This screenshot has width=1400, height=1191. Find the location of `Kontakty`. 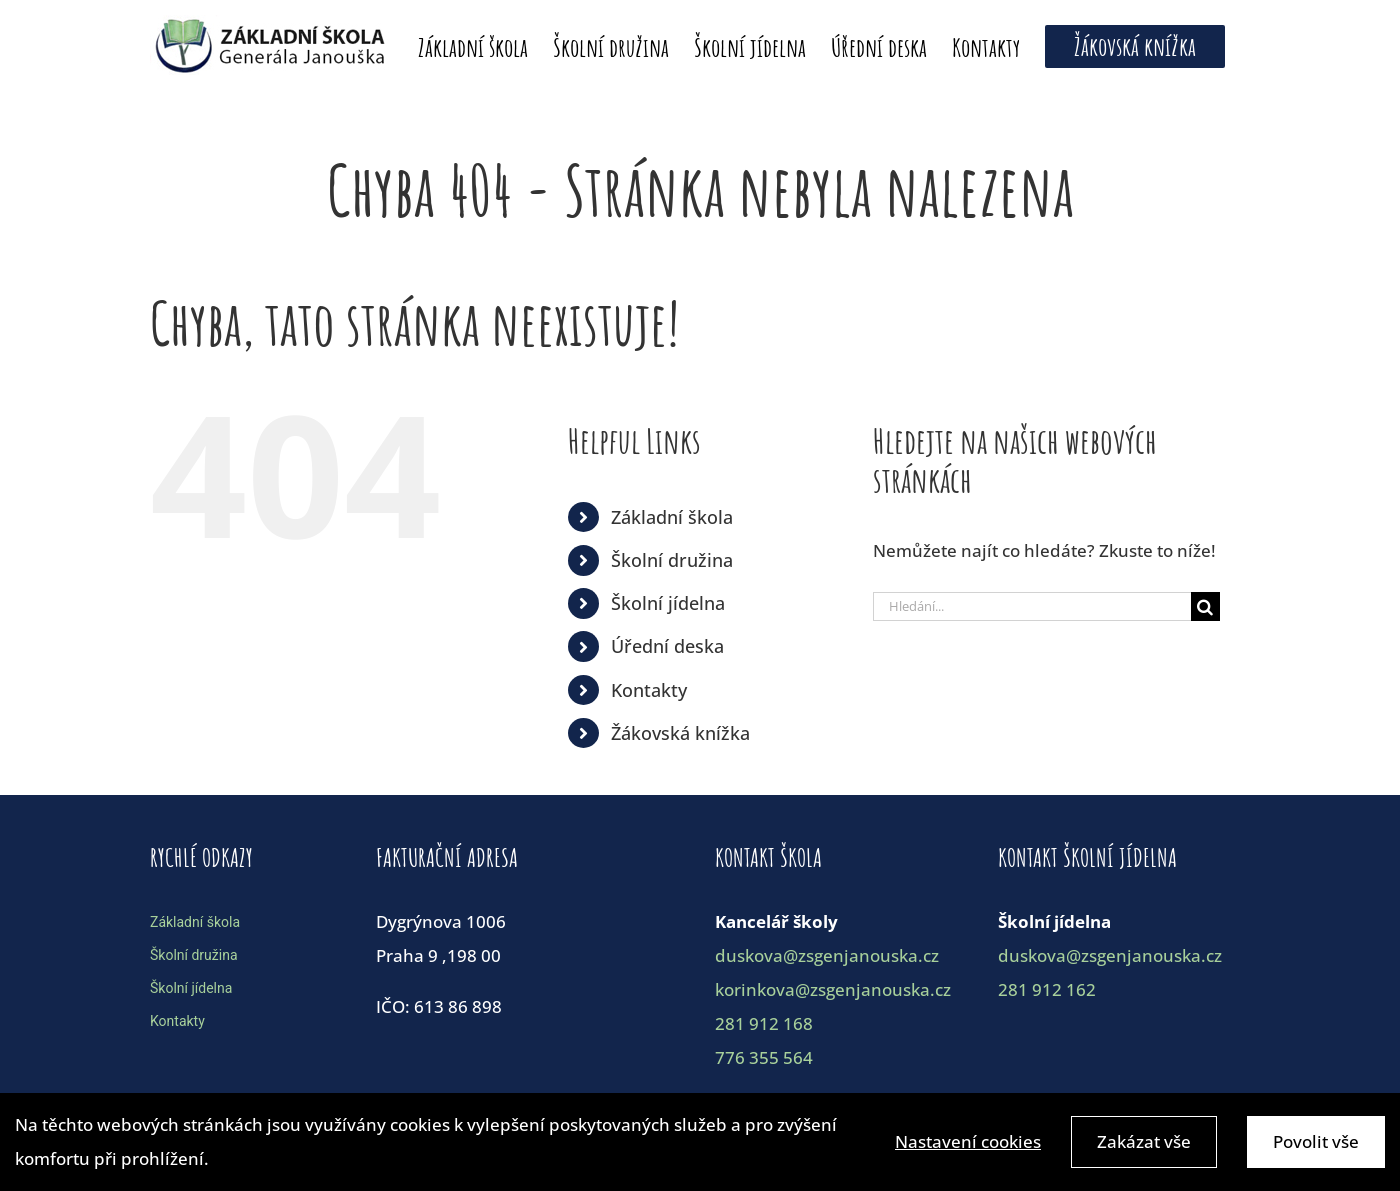

Kontakty is located at coordinates (649, 690).